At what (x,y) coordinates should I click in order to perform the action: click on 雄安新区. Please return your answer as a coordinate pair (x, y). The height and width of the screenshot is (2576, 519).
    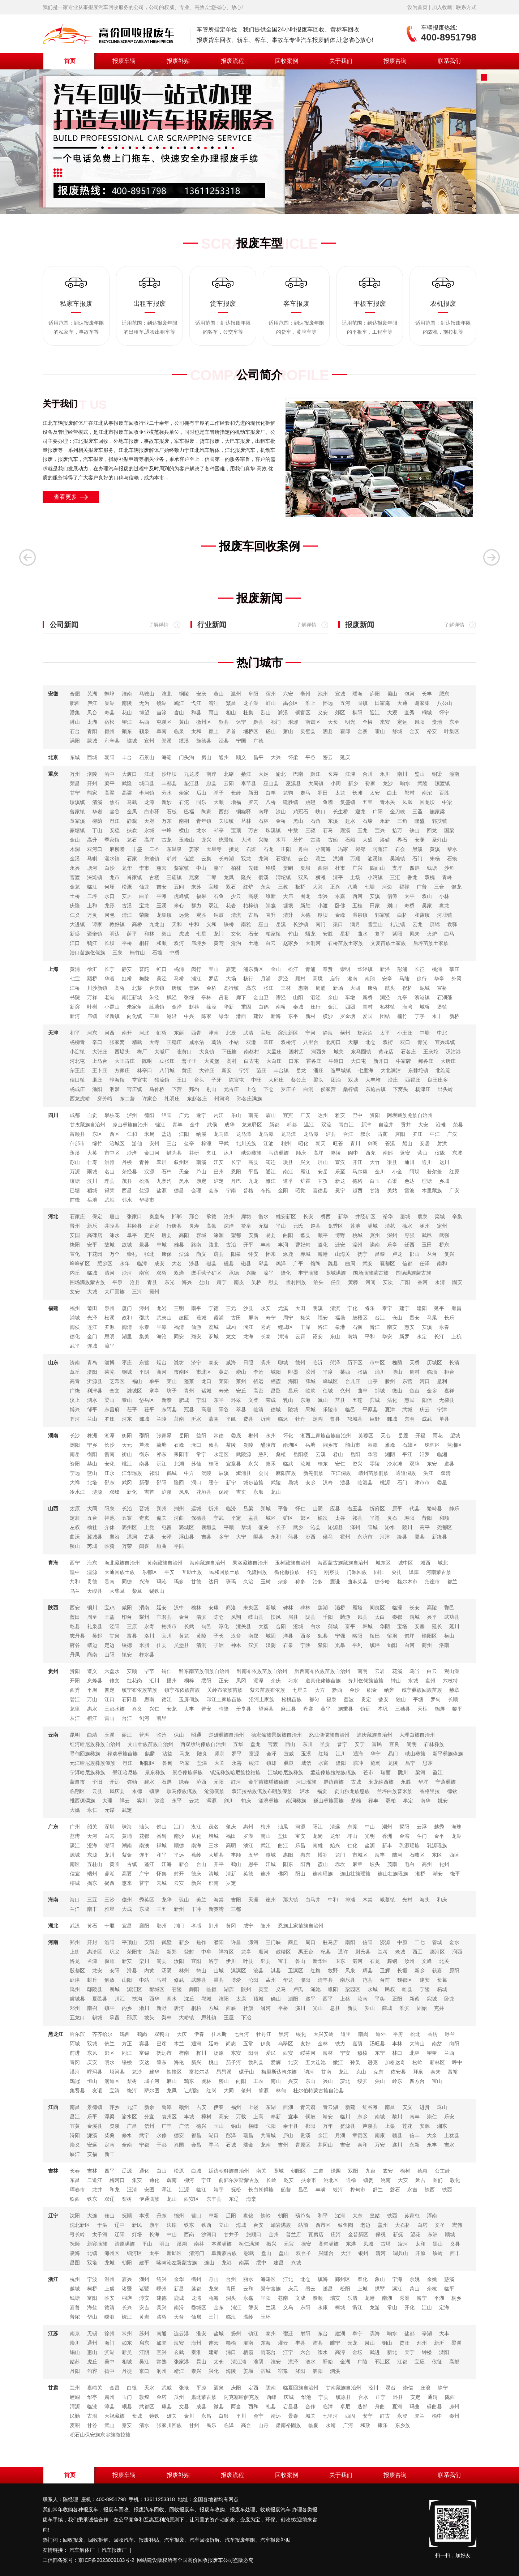
    Looking at the image, I should click on (286, 1216).